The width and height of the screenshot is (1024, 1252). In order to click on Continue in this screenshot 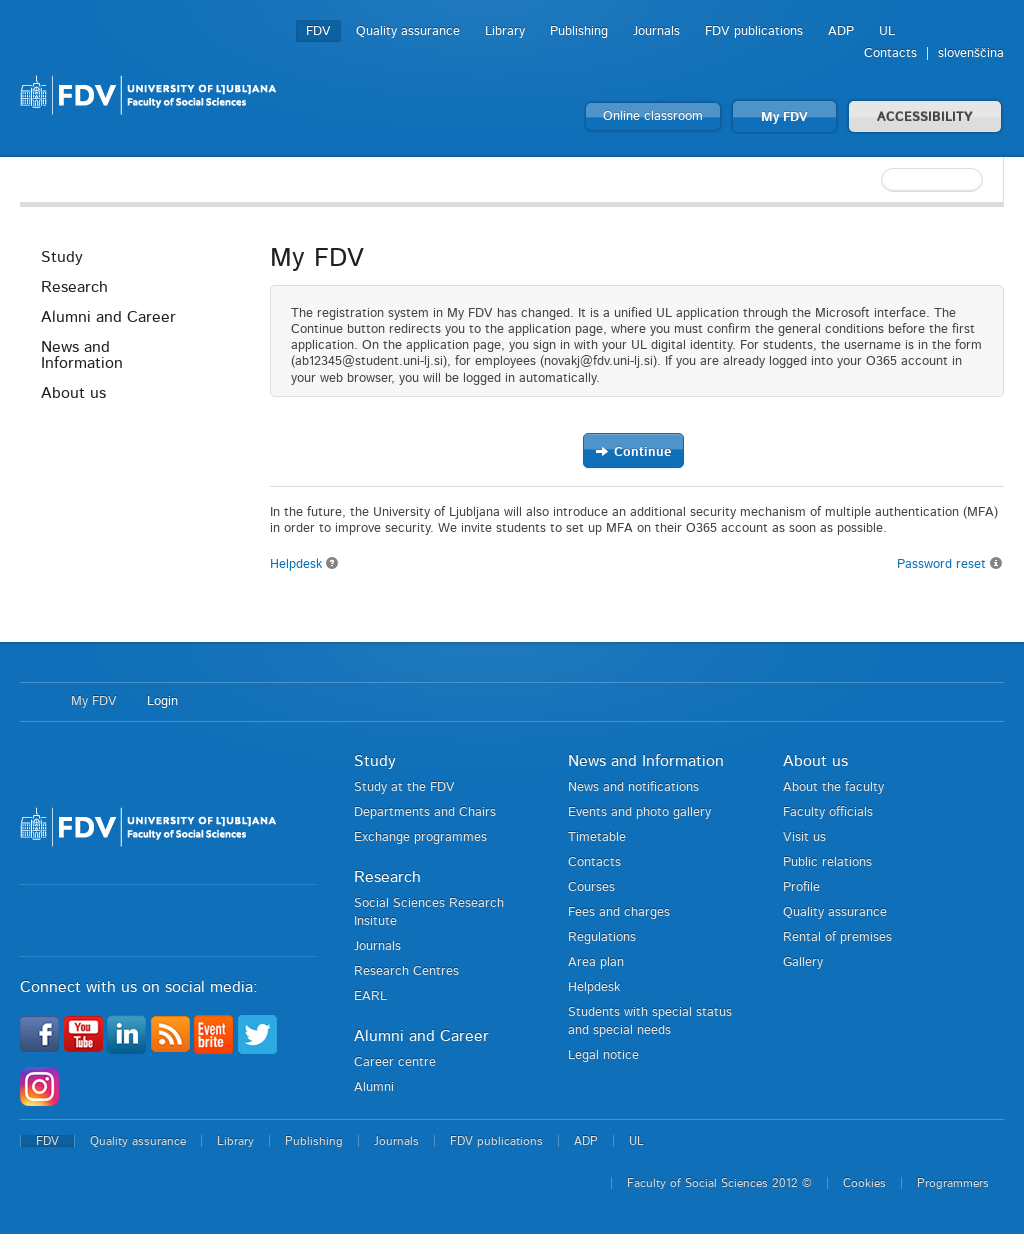, I will do `click(633, 451)`.